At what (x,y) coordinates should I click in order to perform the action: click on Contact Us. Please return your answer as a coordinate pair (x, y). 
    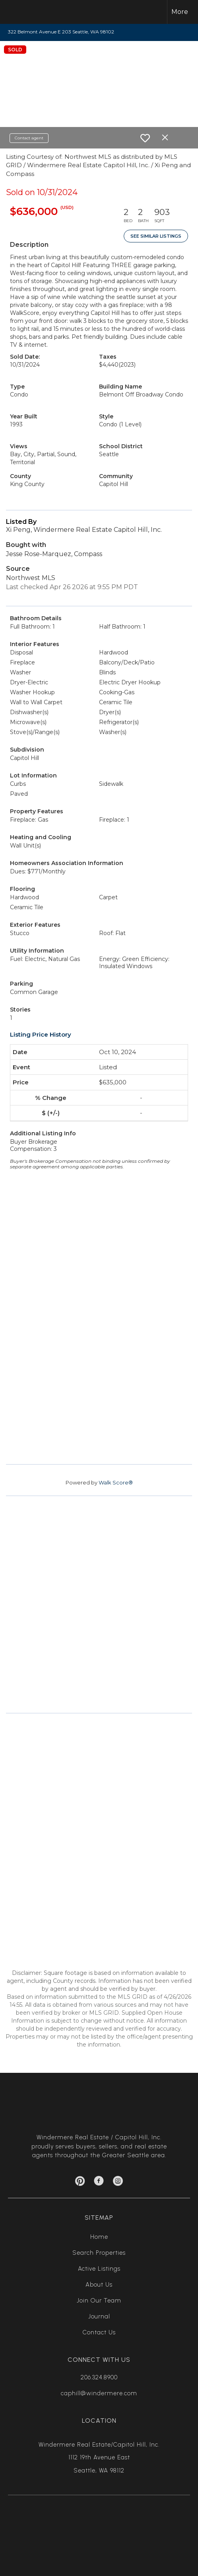
    Looking at the image, I should click on (99, 2332).